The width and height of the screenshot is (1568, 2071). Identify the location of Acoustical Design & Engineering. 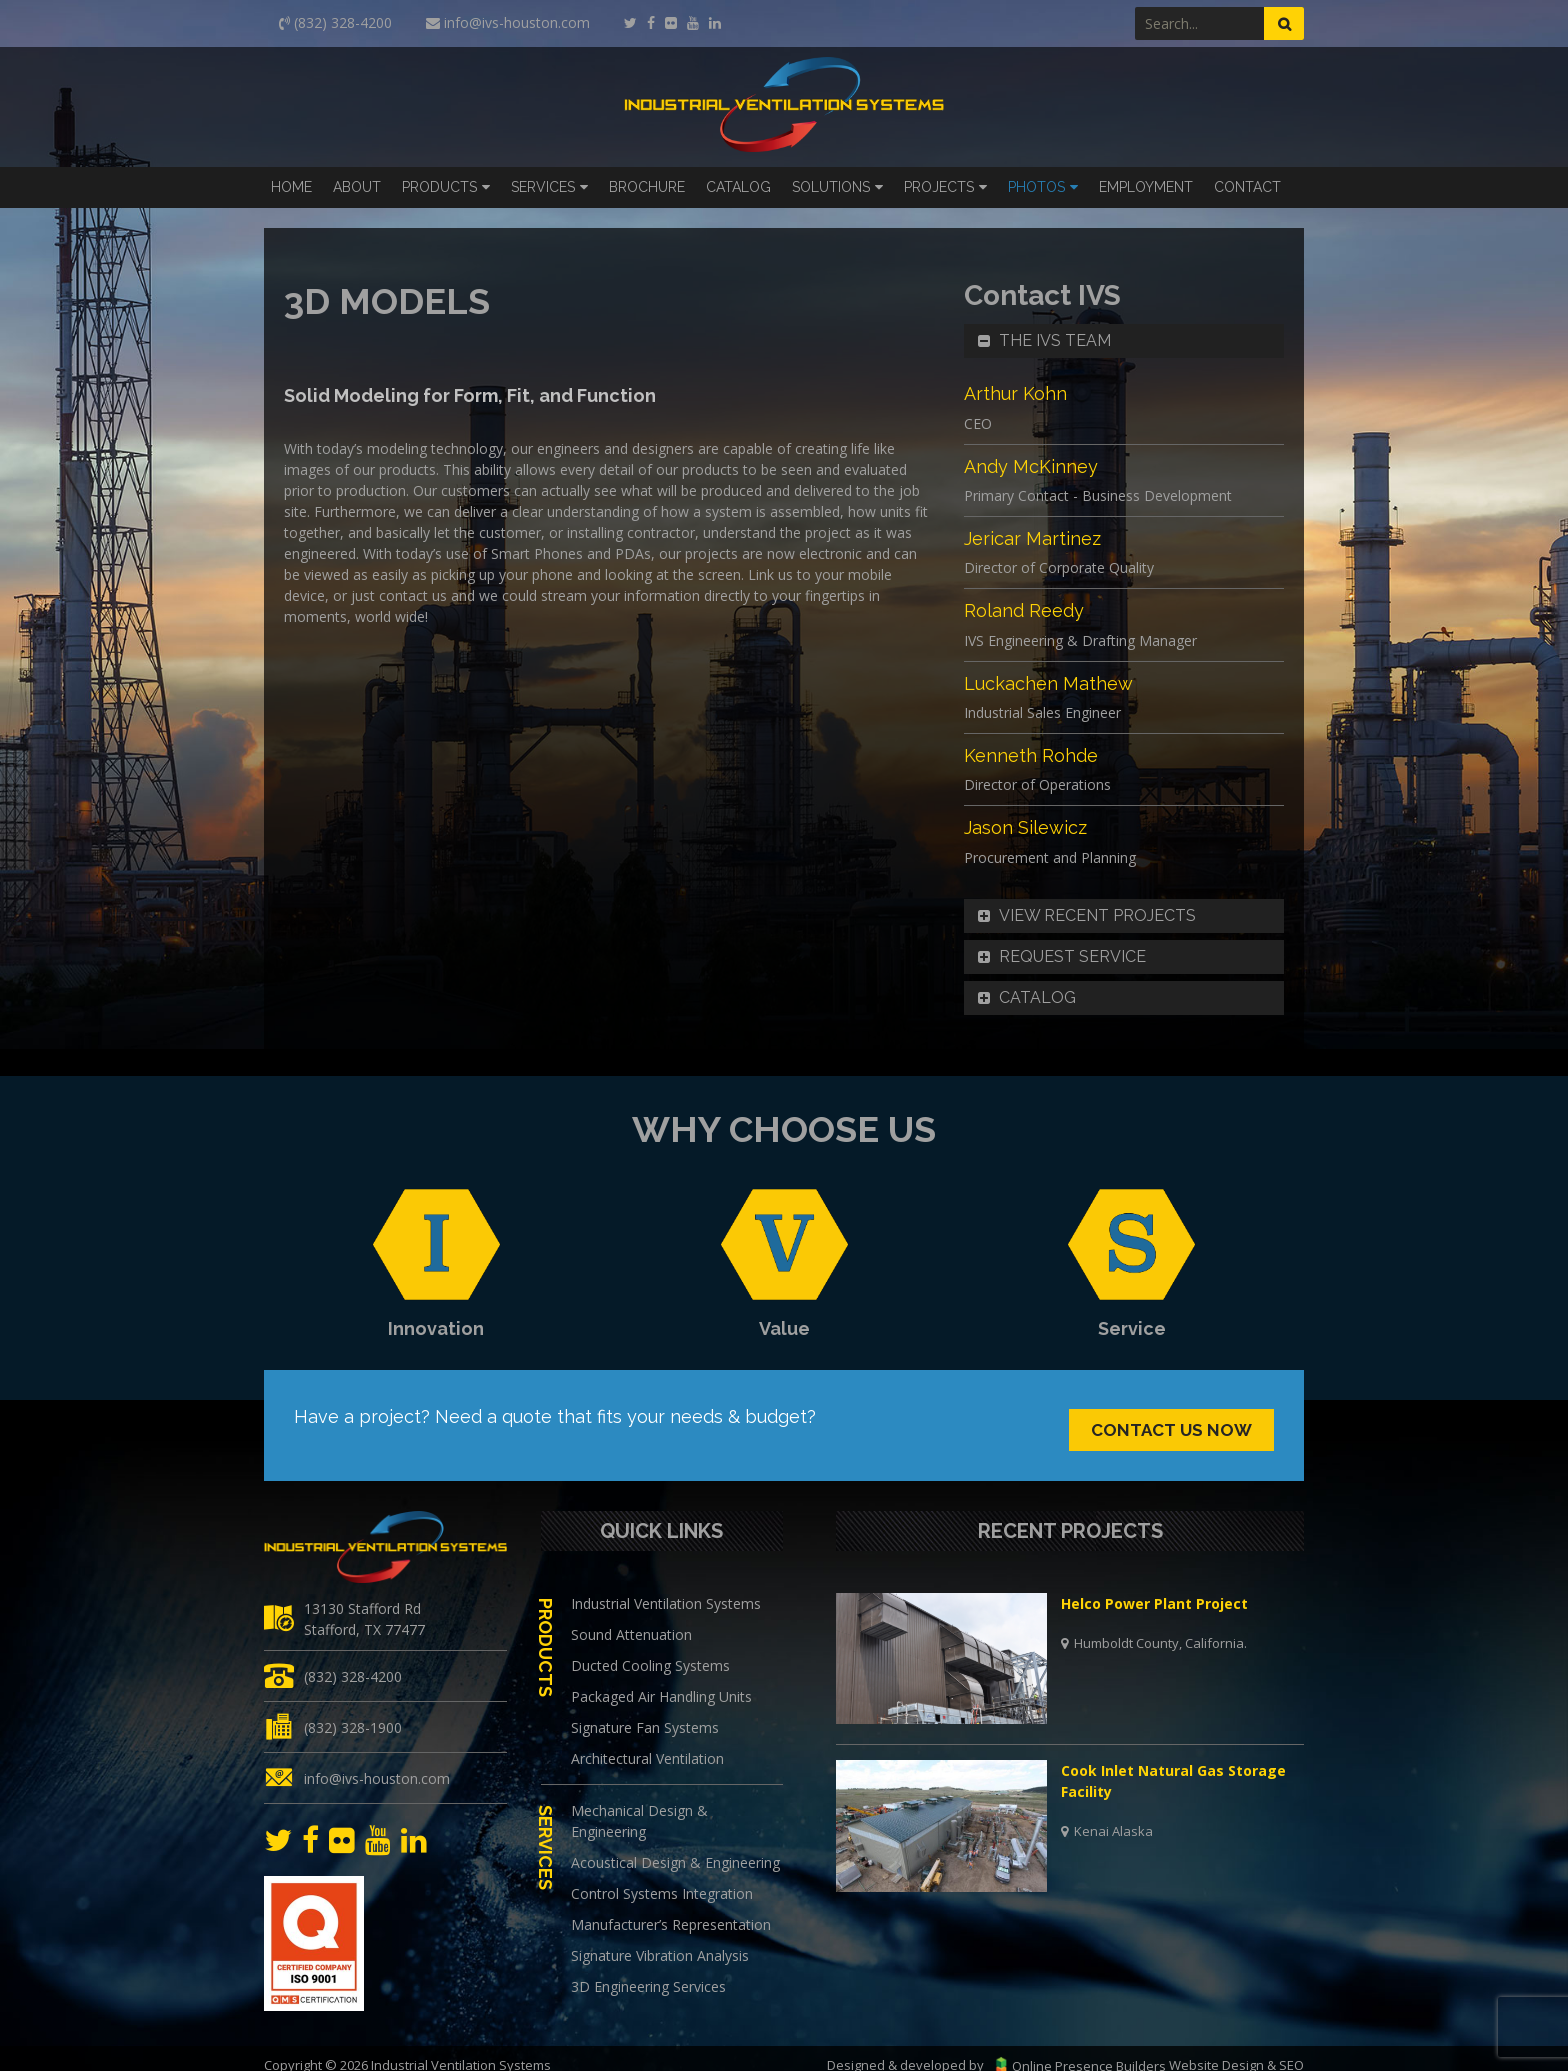
(675, 1845).